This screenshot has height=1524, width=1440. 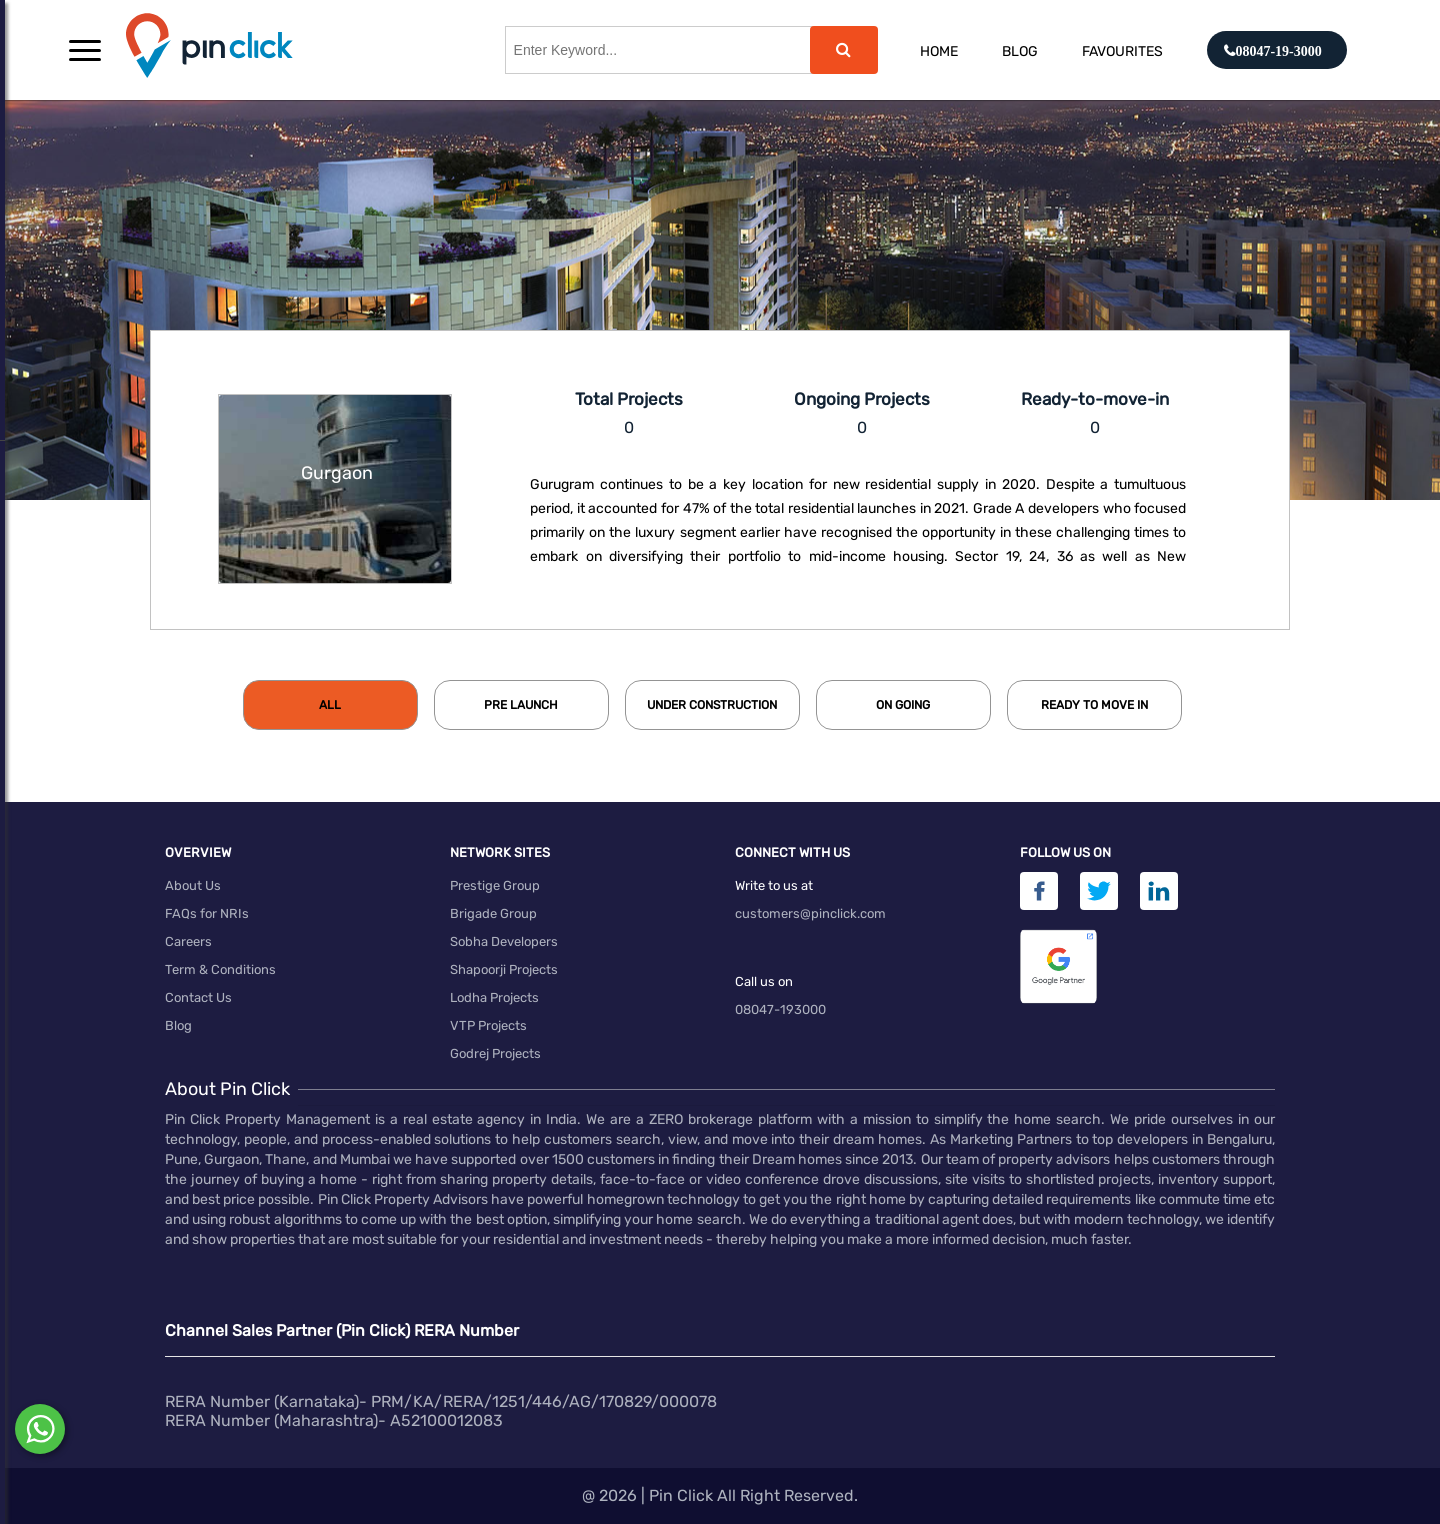 I want to click on Shapoorji Projects, so click(x=504, y=969).